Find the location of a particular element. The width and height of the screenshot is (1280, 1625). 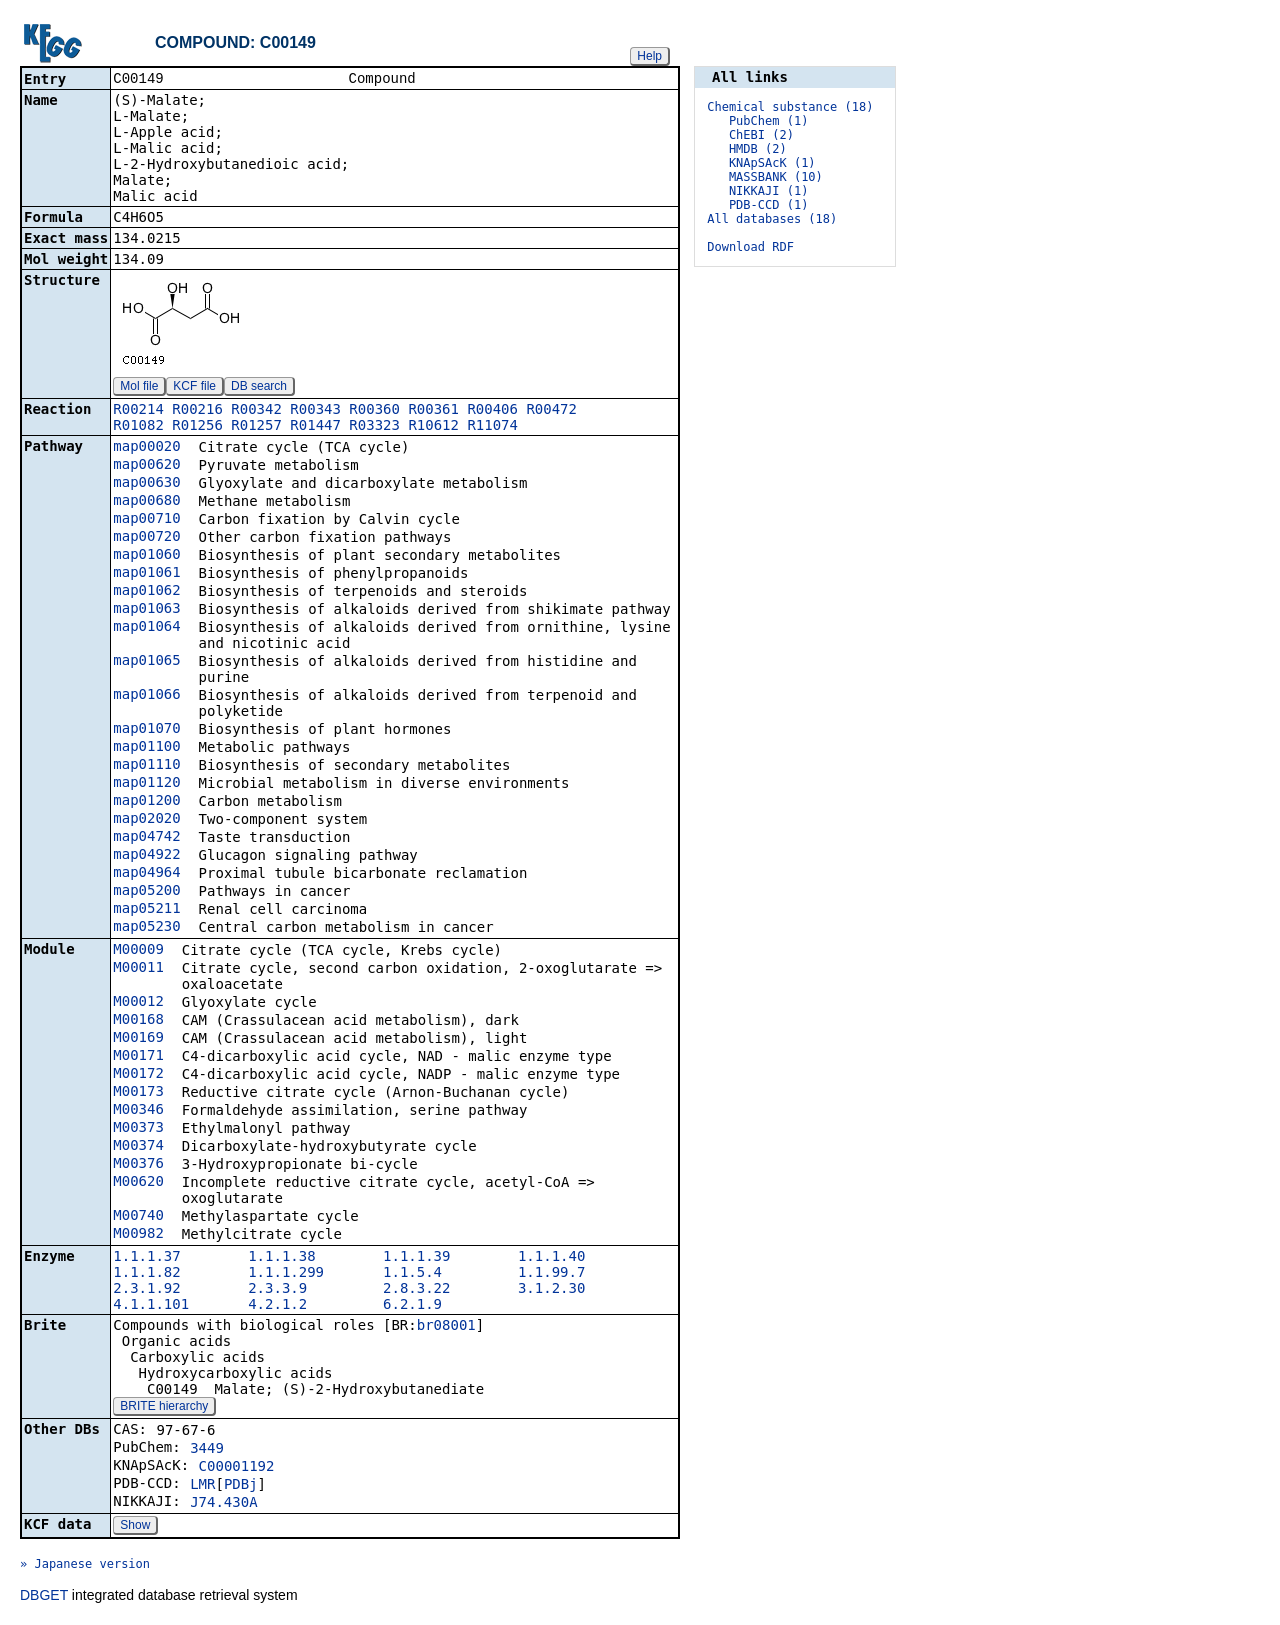

map01066 is located at coordinates (146, 696).